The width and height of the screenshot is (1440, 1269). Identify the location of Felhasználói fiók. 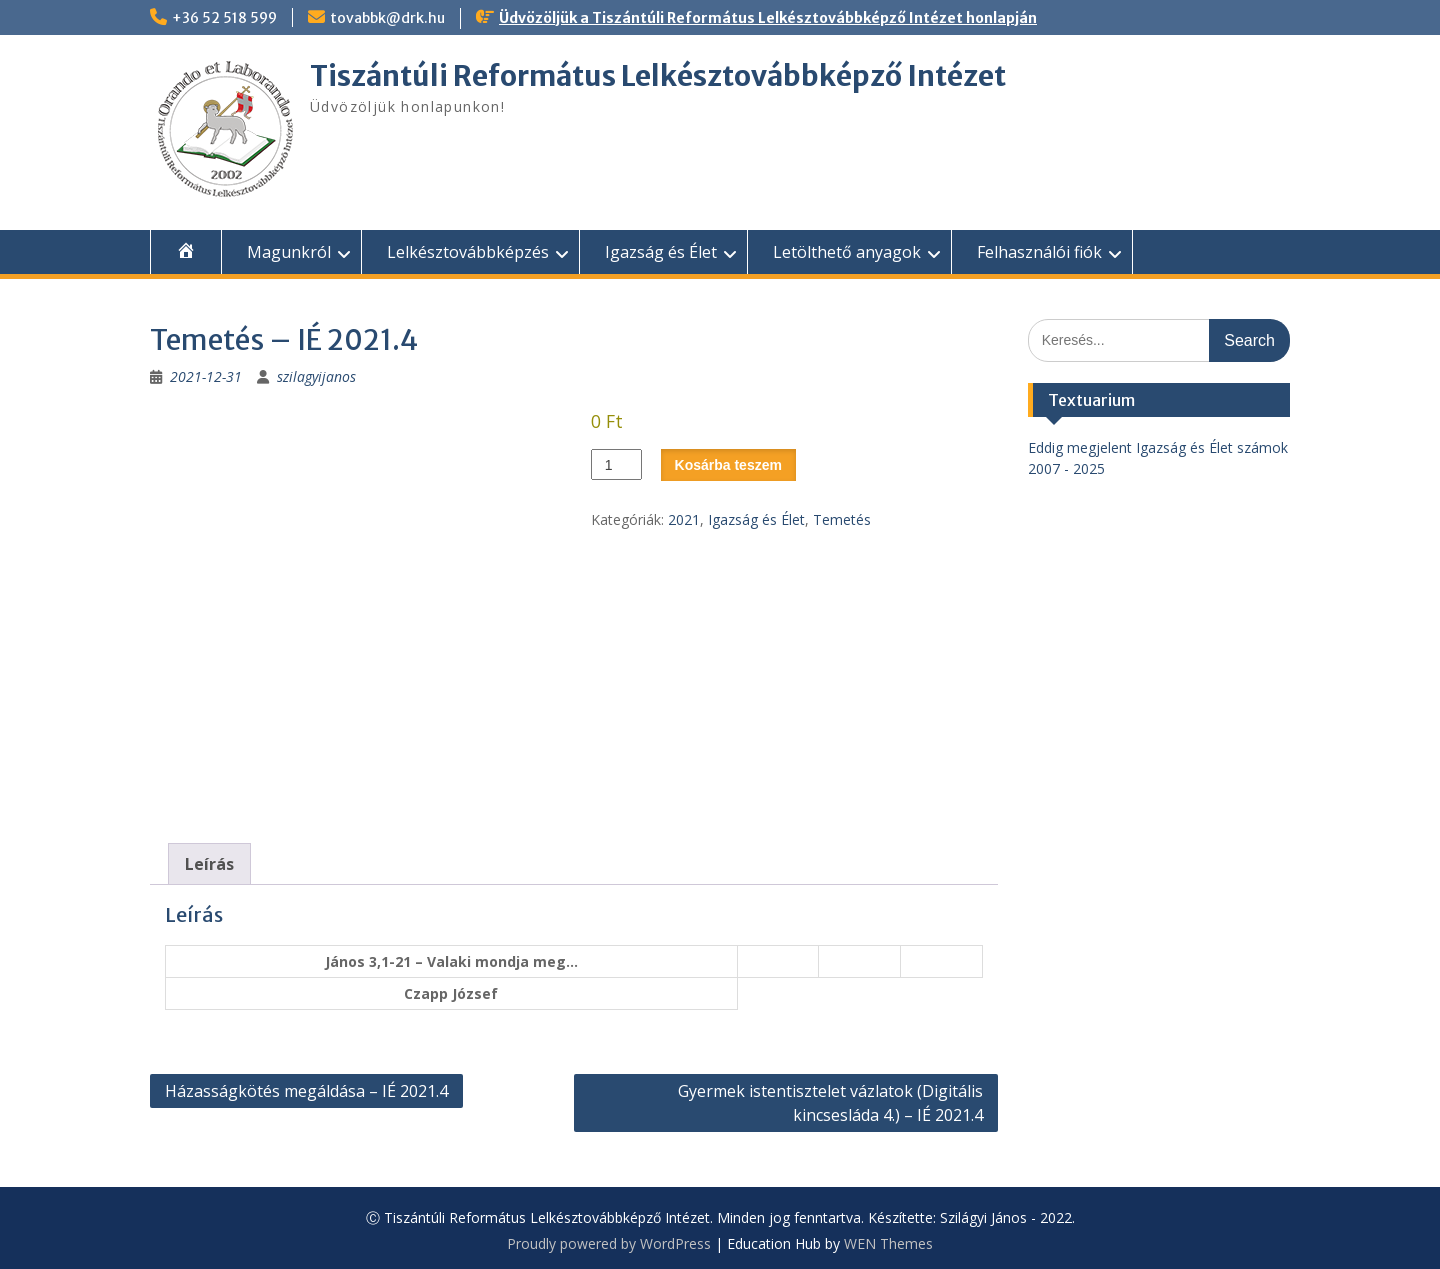
(1039, 252).